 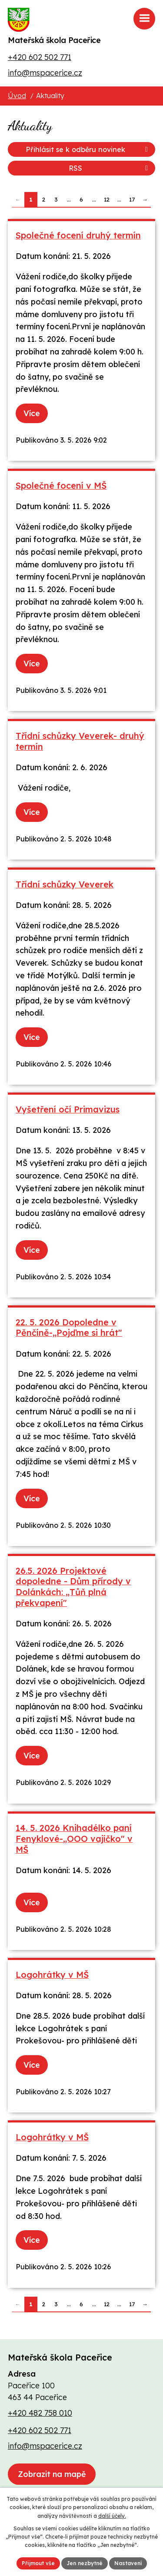 What do you see at coordinates (110, 168) in the screenshot?
I see `RSS` at bounding box center [110, 168].